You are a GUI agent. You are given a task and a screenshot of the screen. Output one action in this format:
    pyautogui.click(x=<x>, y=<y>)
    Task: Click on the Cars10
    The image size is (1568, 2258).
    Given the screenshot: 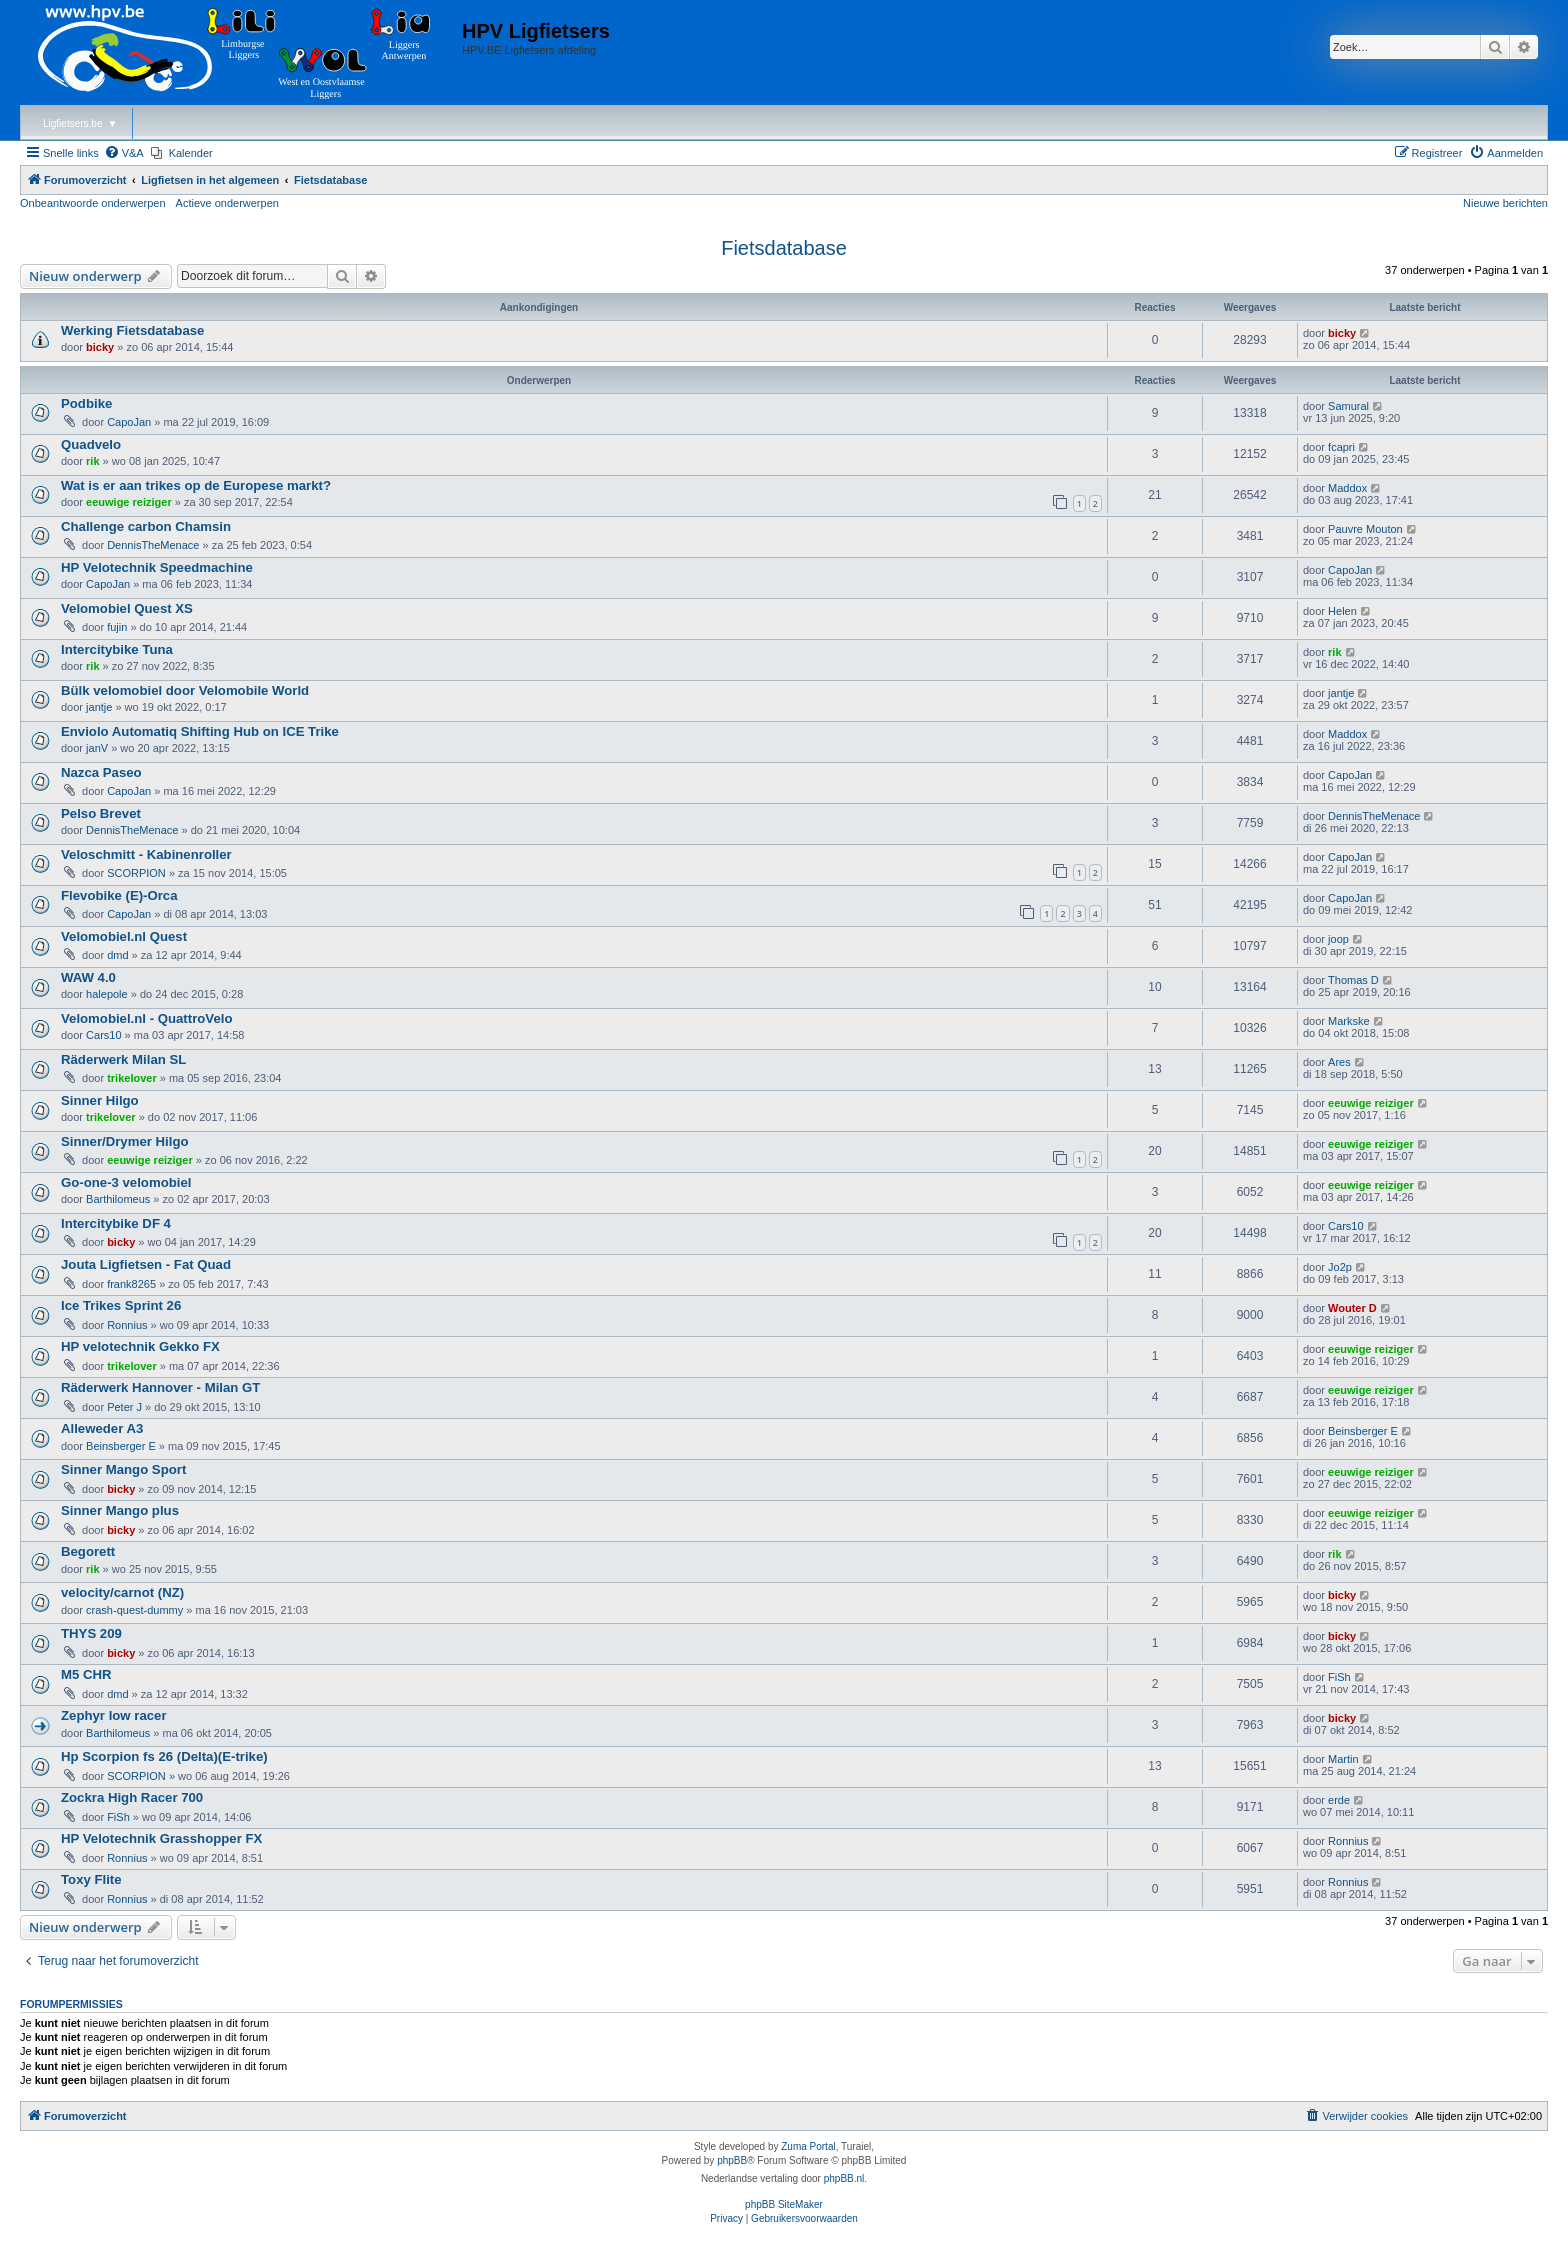 What is the action you would take?
    pyautogui.click(x=103, y=1035)
    